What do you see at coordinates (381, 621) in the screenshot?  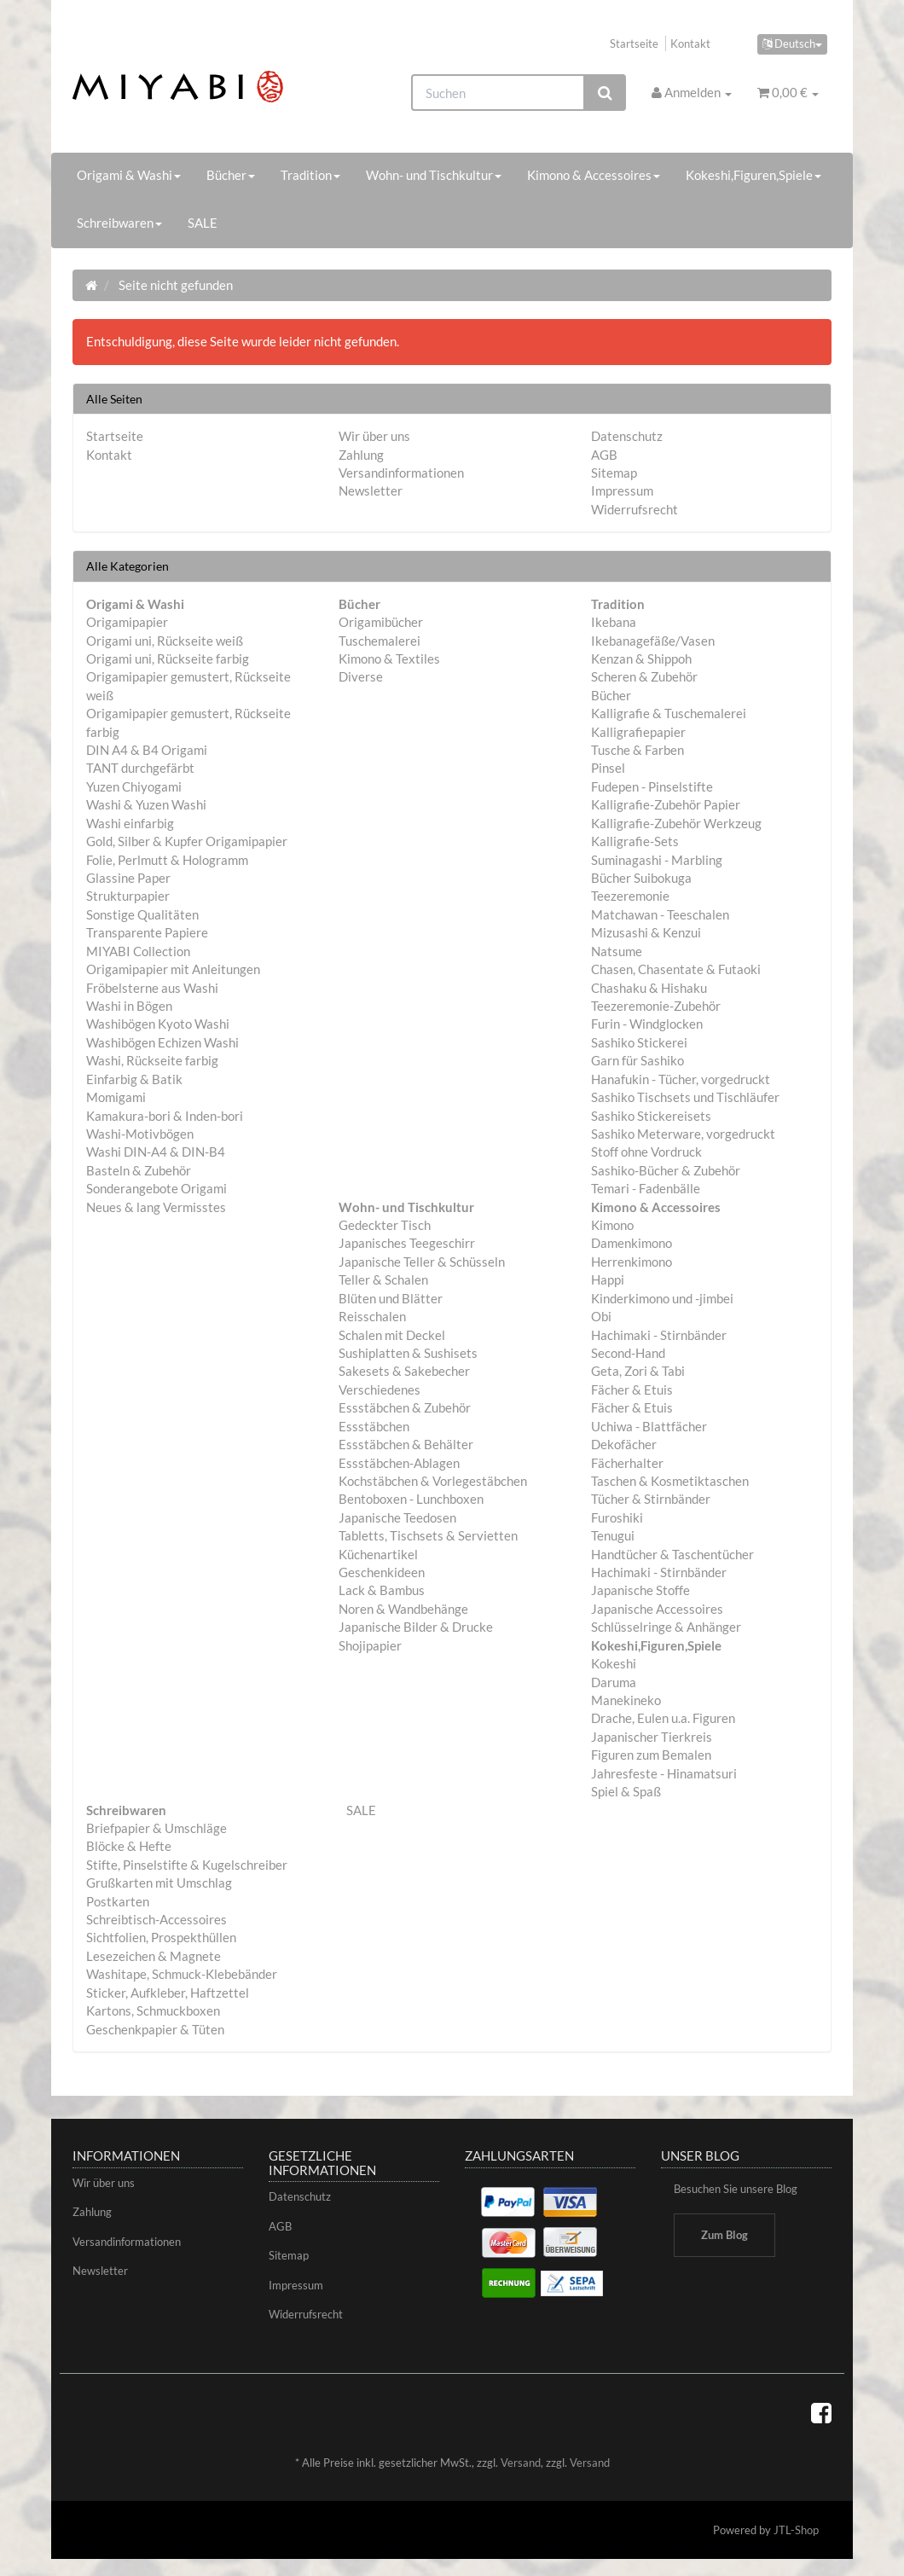 I see `Origamibücher` at bounding box center [381, 621].